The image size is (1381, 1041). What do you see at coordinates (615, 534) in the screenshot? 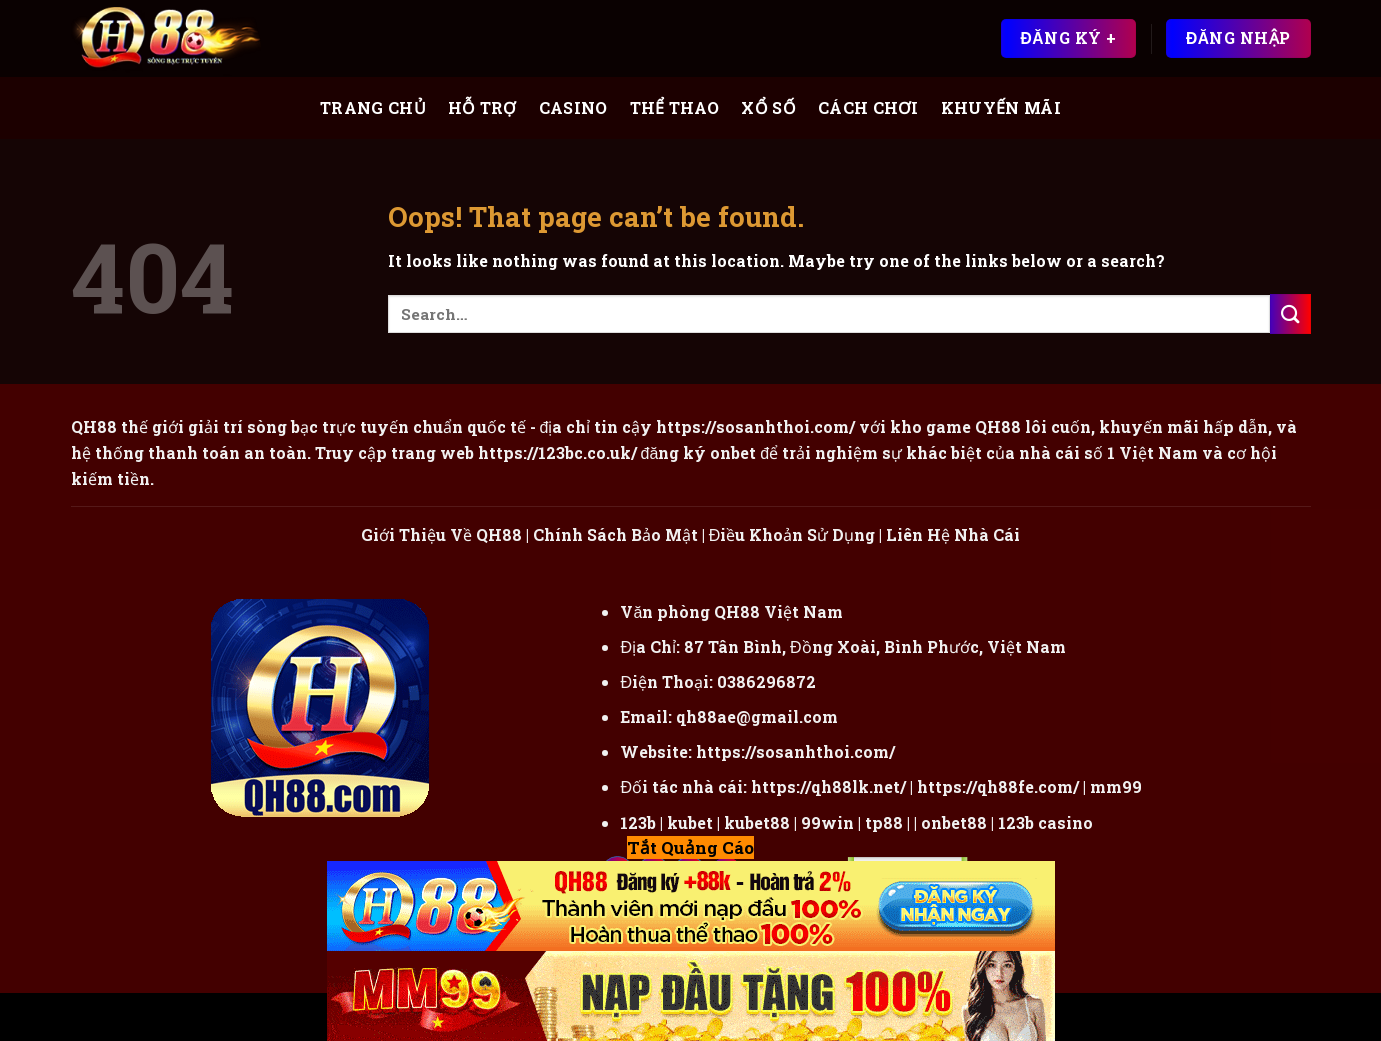
I see `Chính Sách Bảo Mật` at bounding box center [615, 534].